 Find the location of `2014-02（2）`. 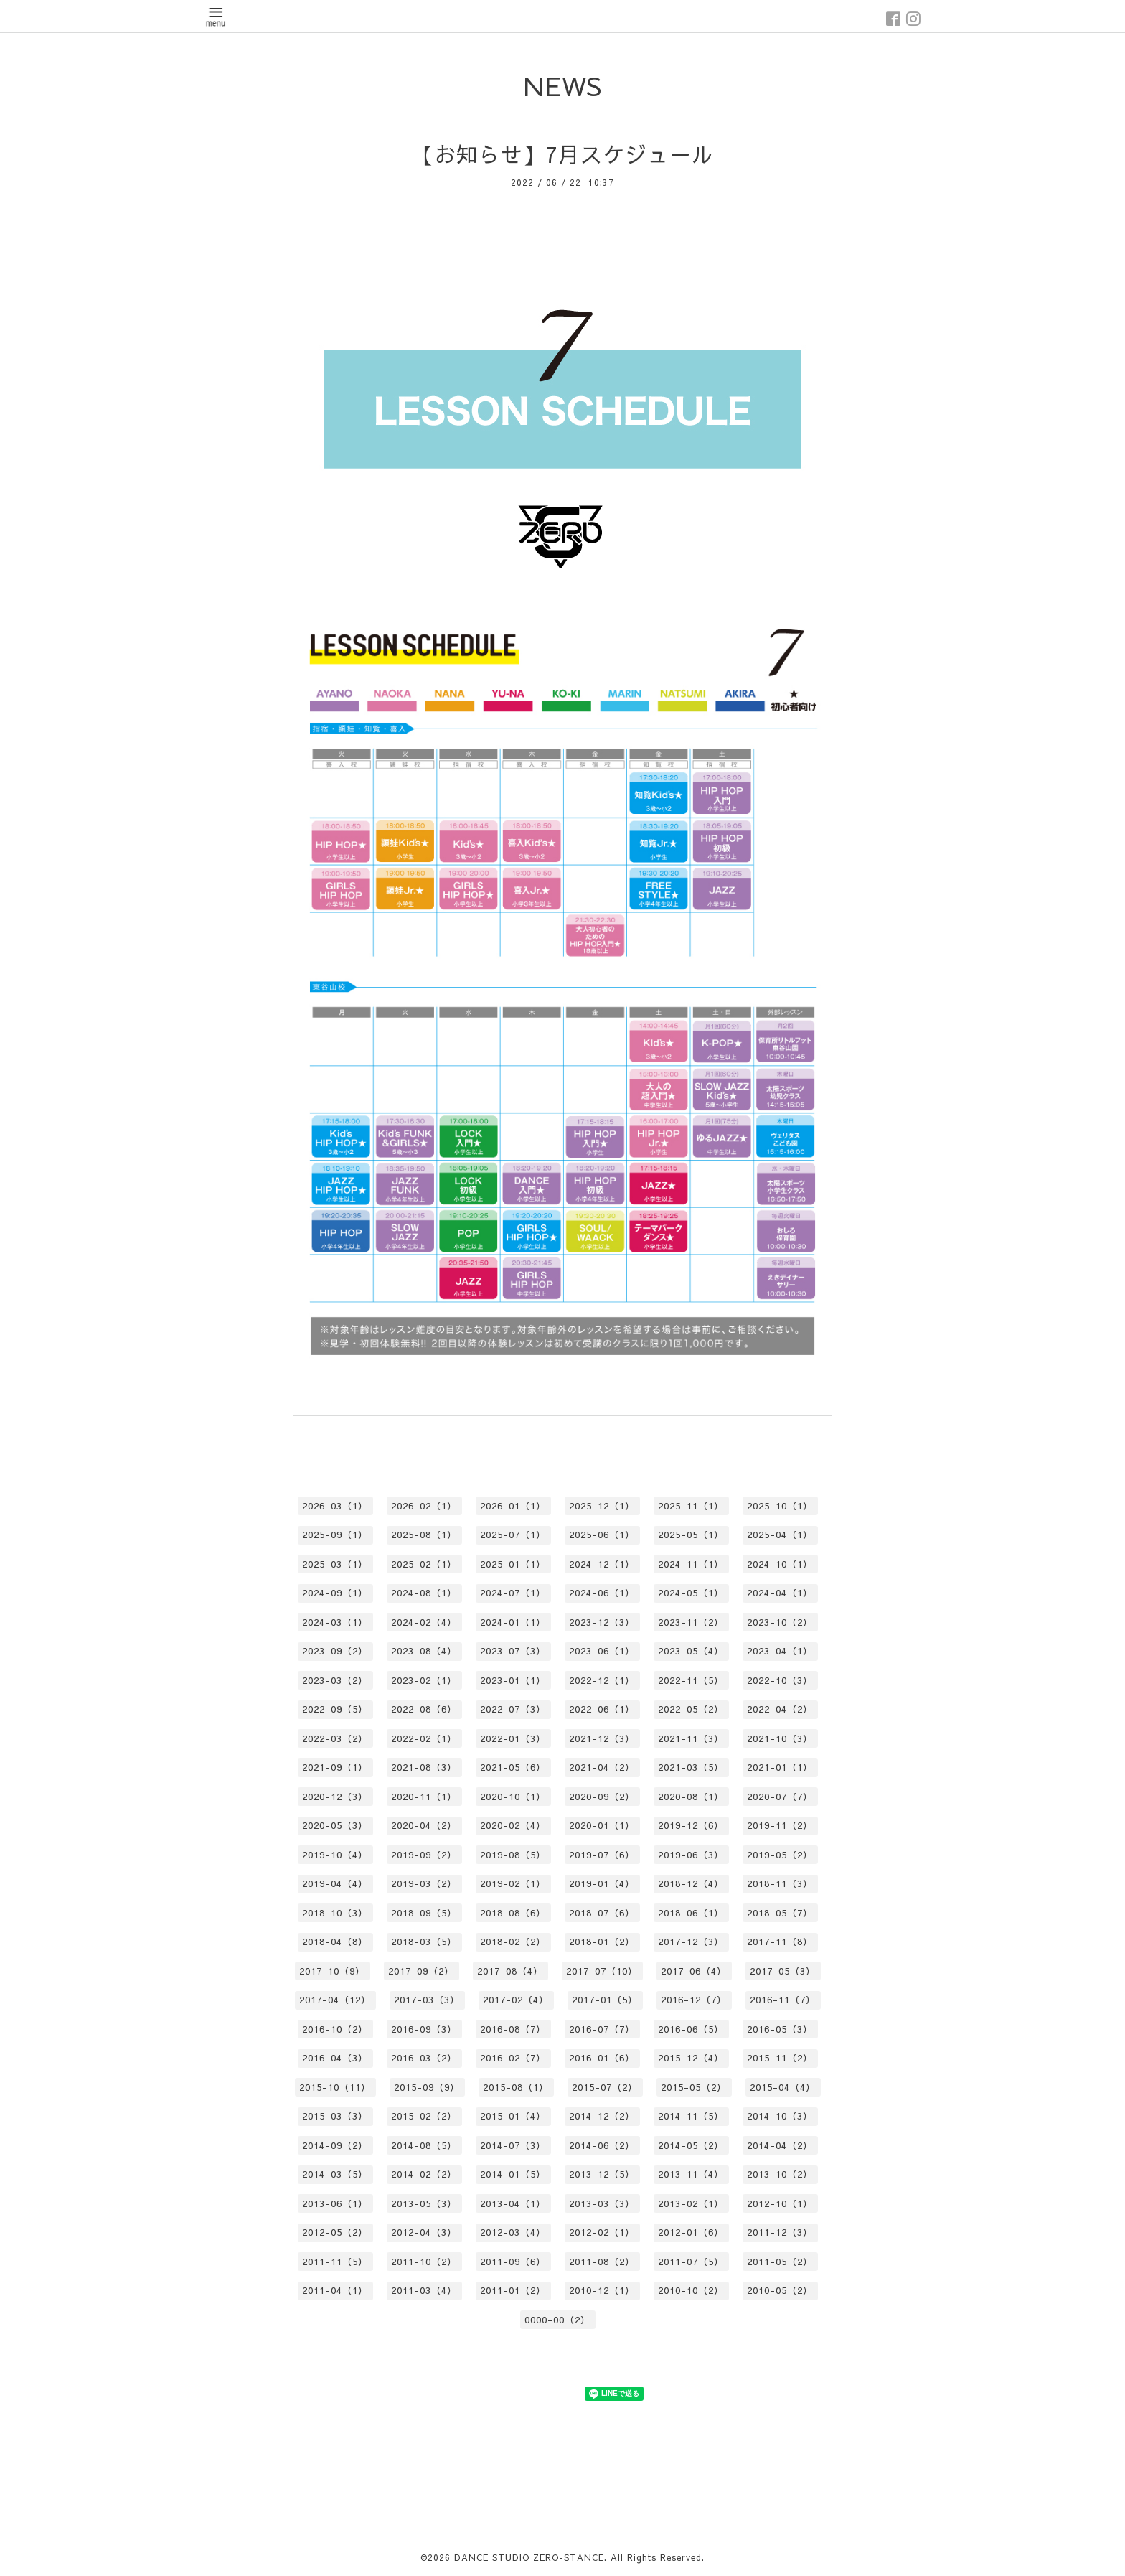

2014-02（2） is located at coordinates (424, 2174).